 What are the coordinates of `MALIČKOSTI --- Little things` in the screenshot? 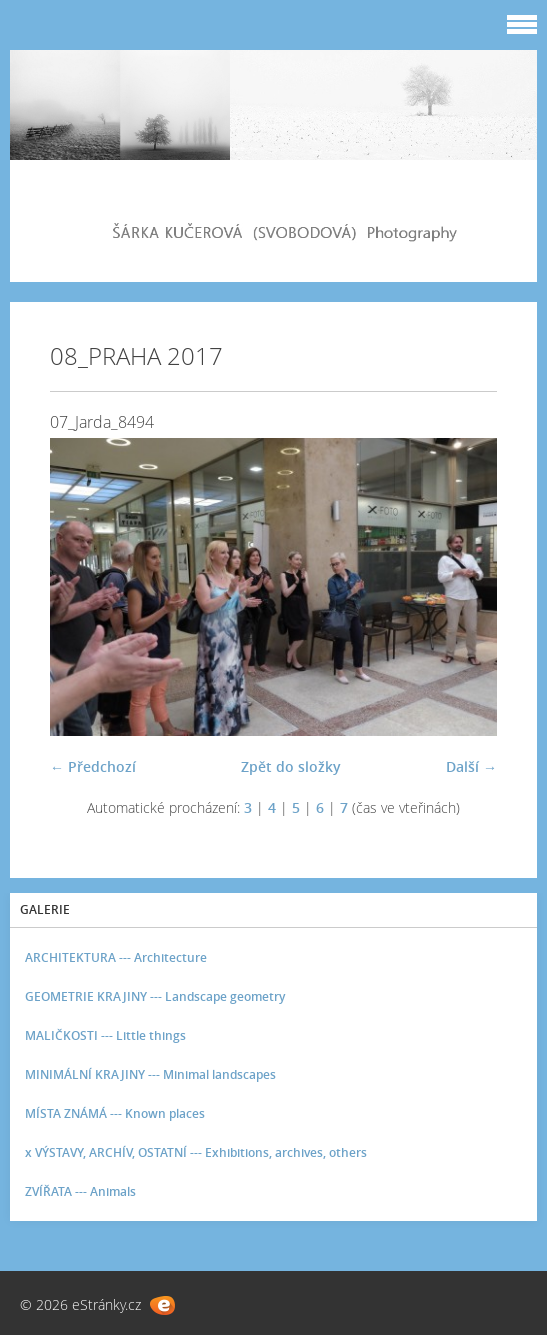 It's located at (105, 1035).